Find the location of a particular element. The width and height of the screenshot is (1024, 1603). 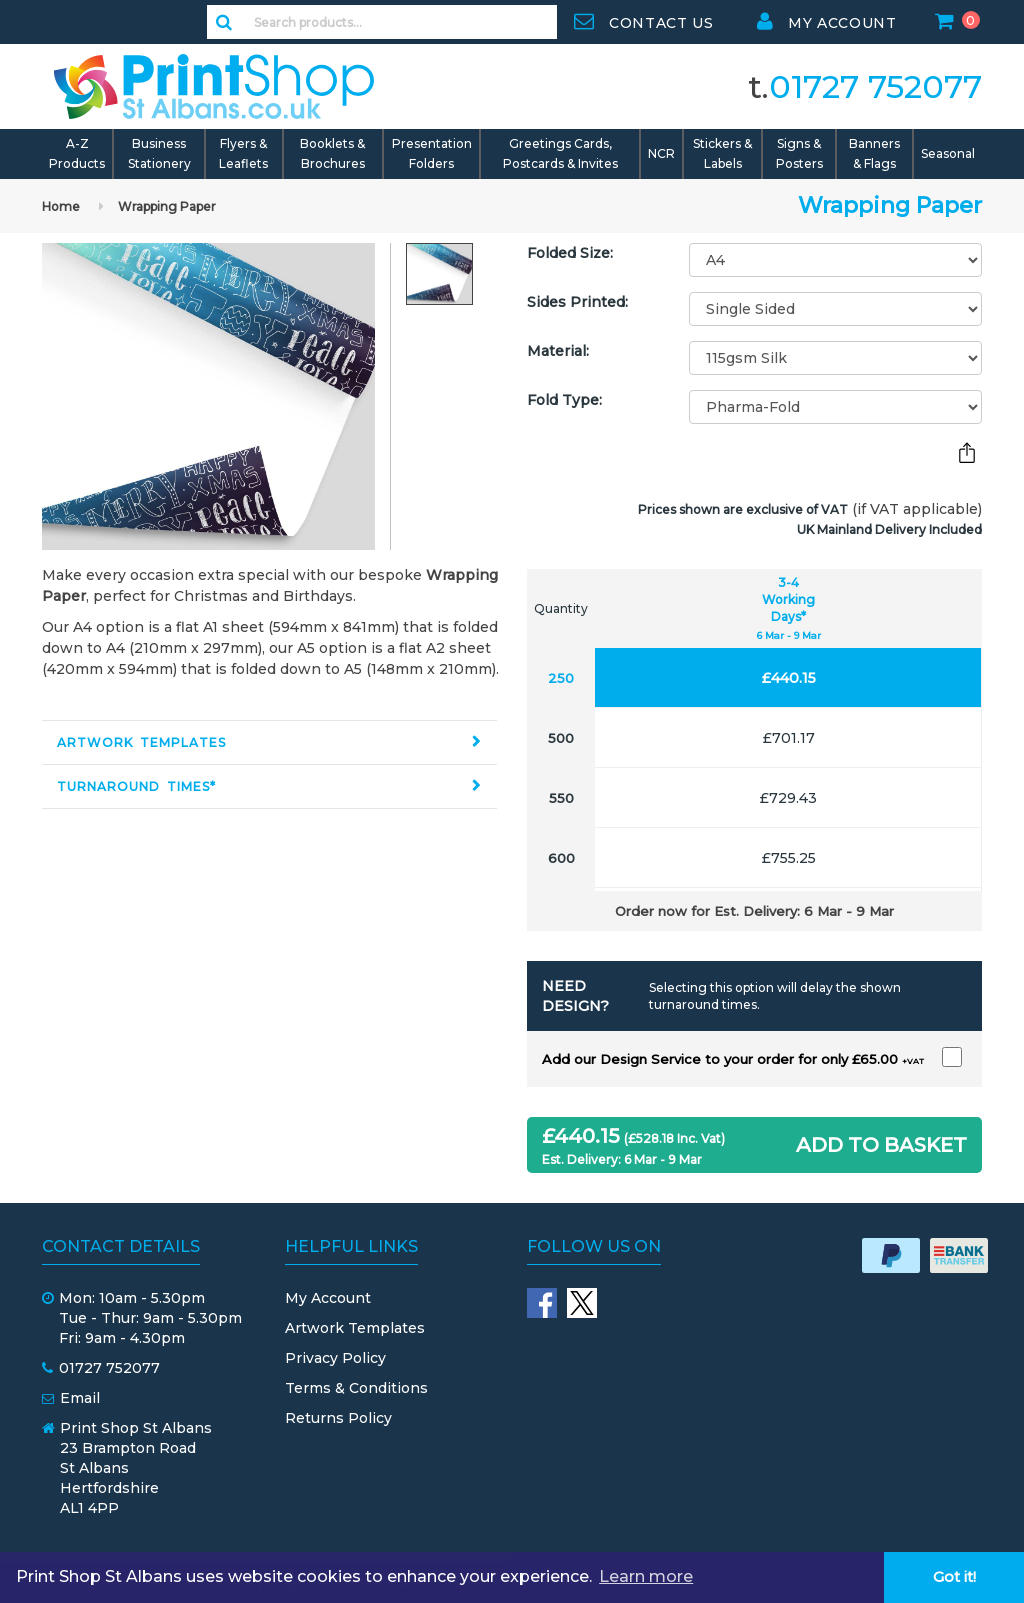

Terms & Conditions is located at coordinates (356, 1388).